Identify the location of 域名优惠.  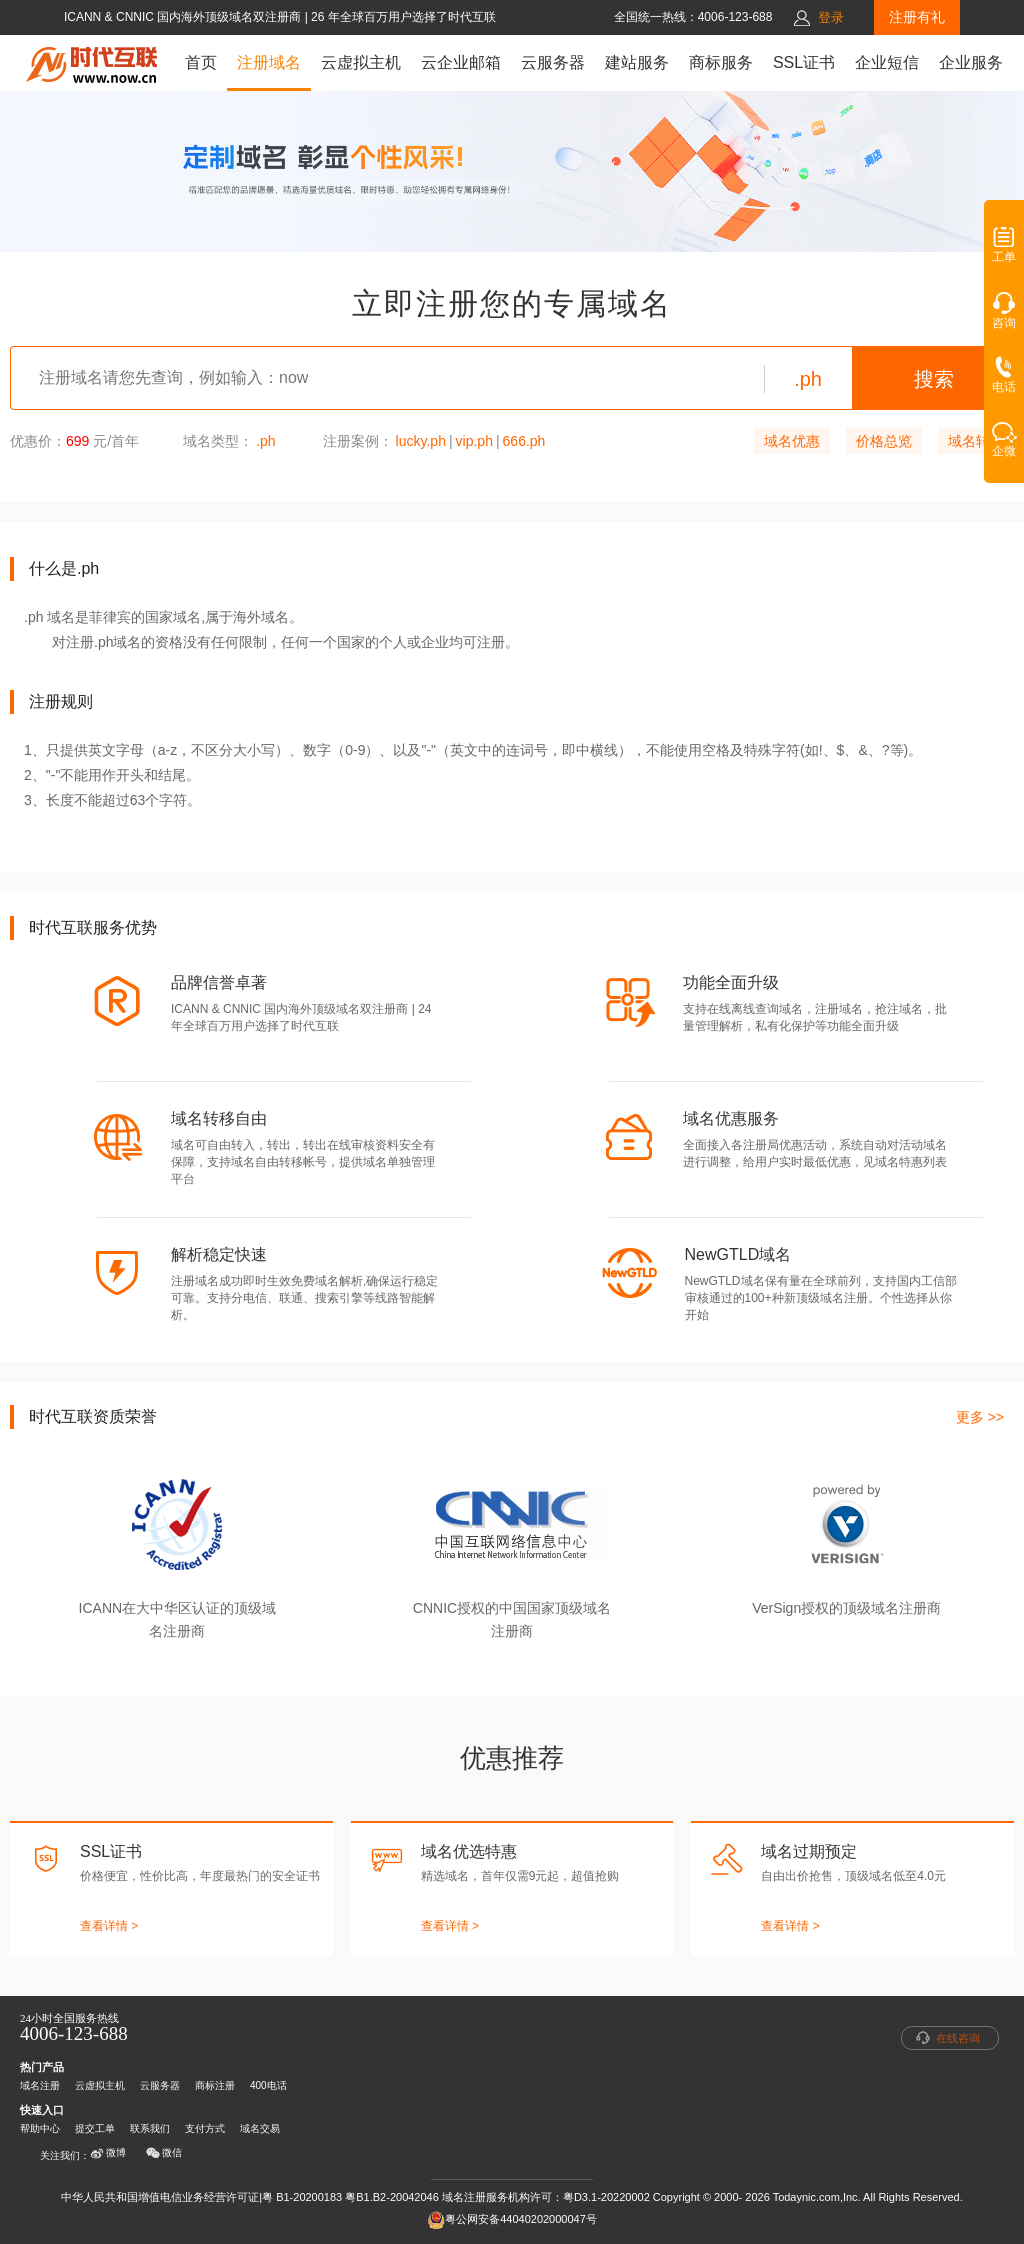
(792, 441).